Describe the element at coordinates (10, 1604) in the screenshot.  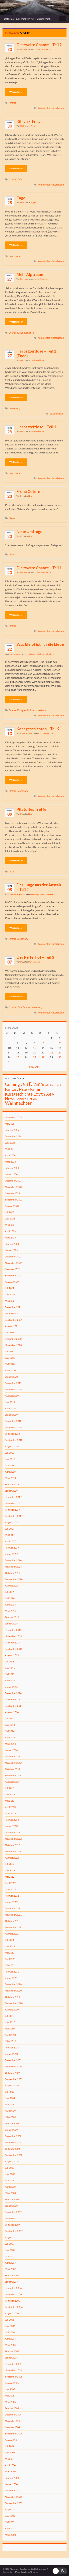
I see `April 2016` at that location.